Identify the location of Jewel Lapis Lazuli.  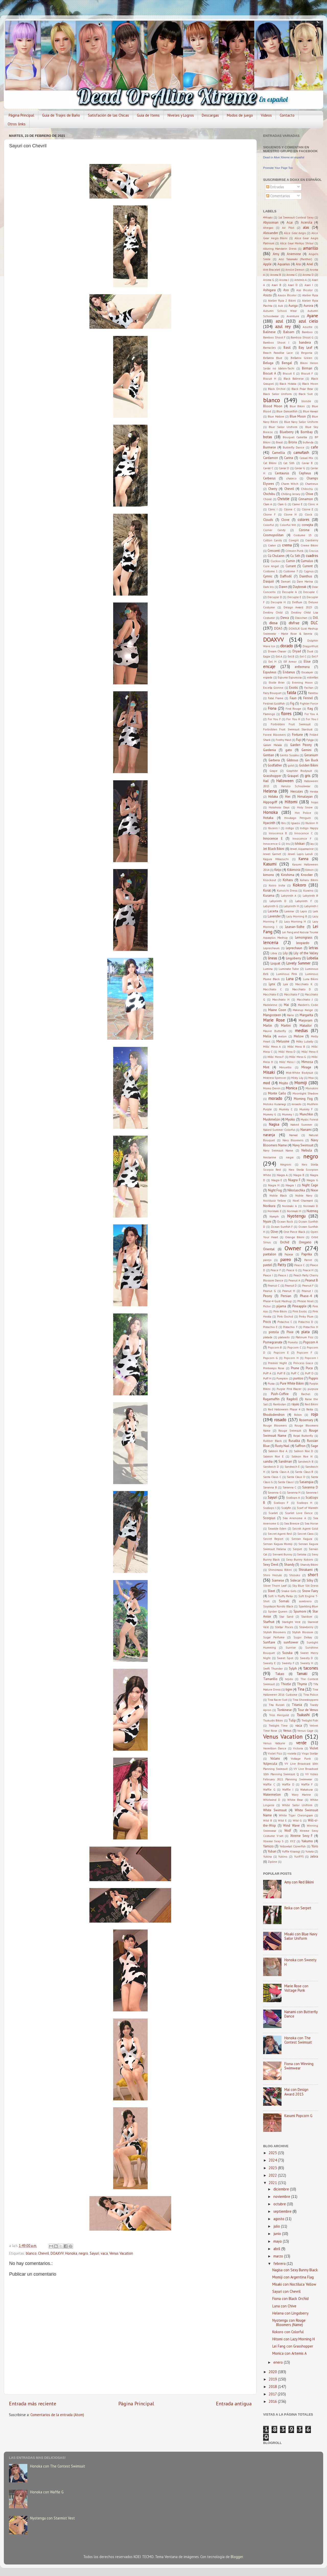
(300, 854).